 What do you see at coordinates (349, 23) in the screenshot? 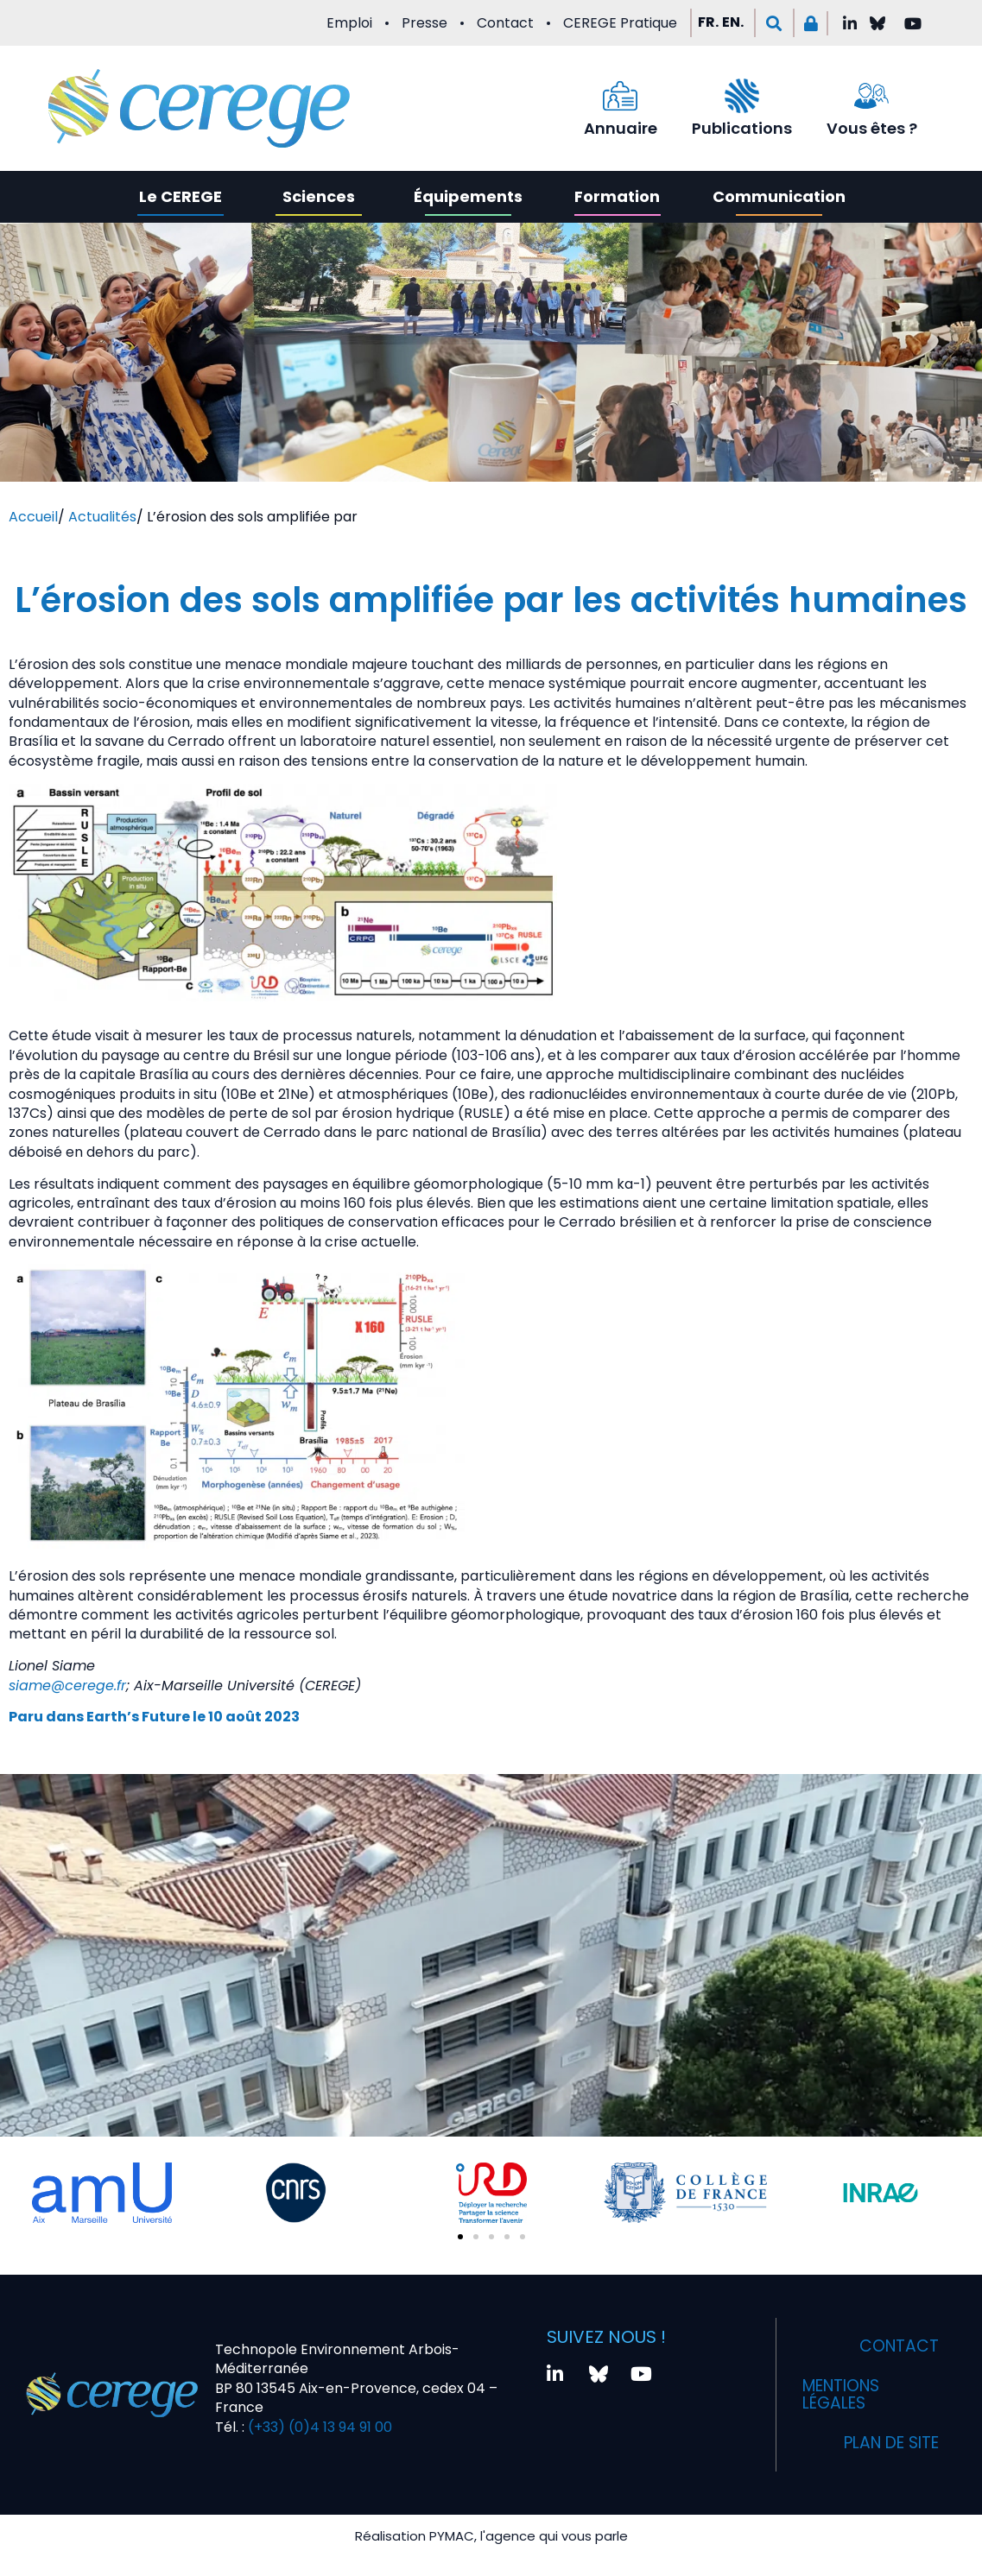
I see `Emploi` at bounding box center [349, 23].